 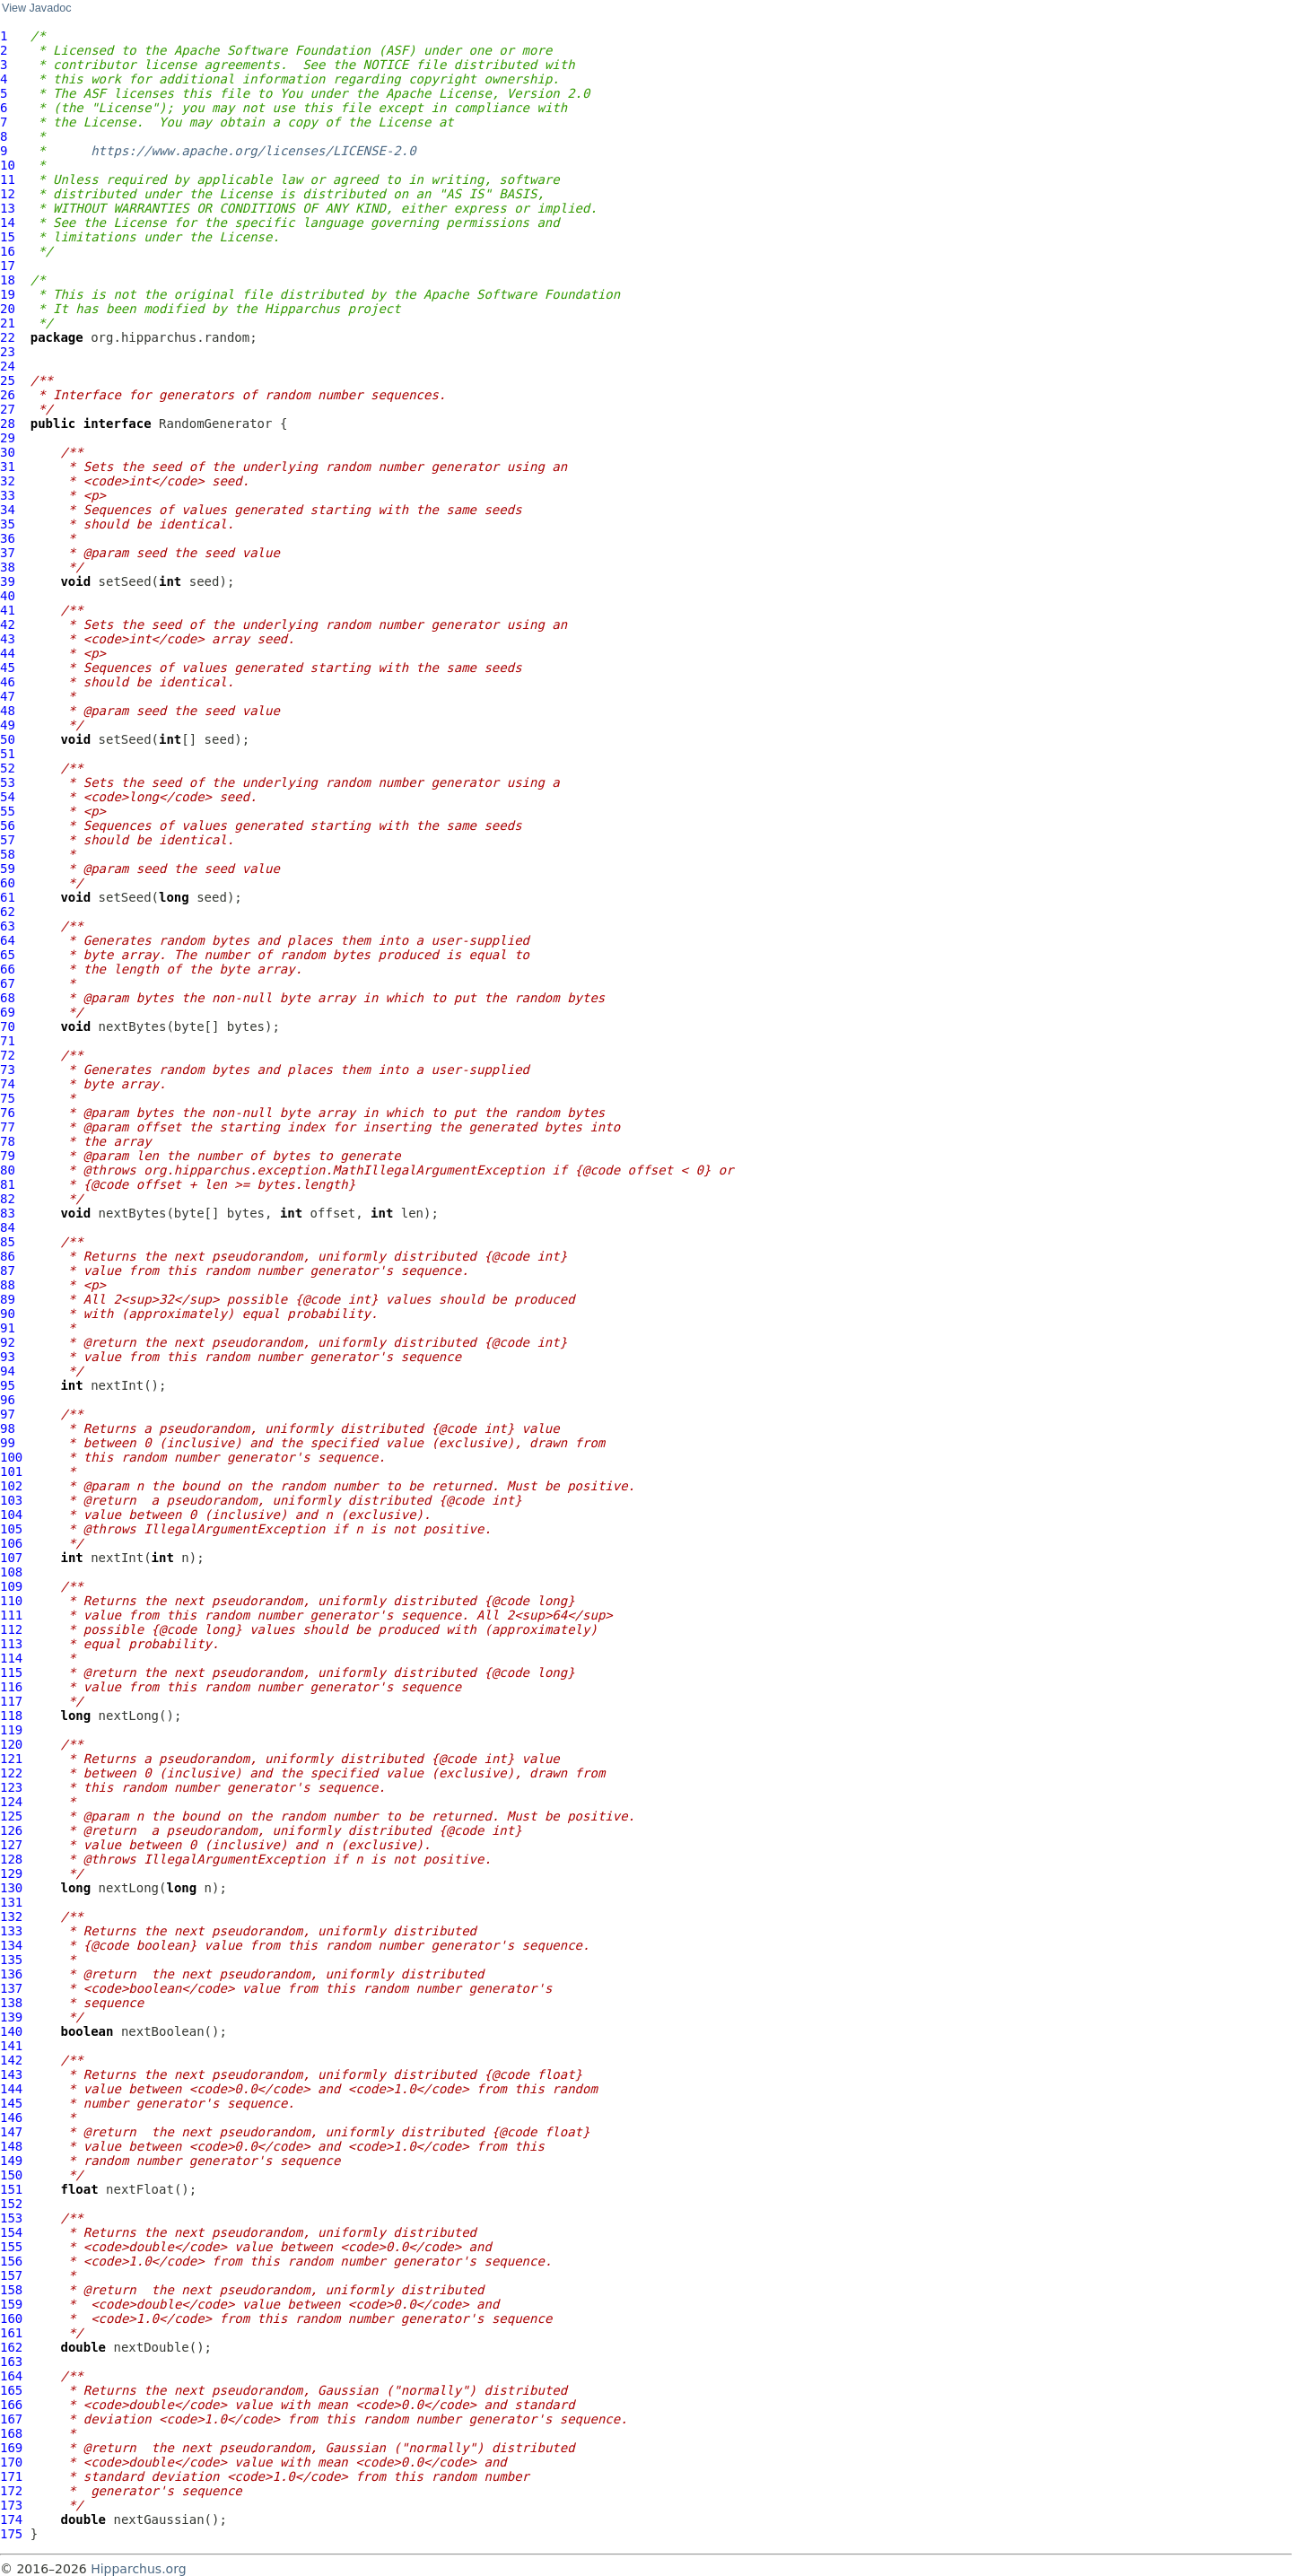 What do you see at coordinates (11, 1615) in the screenshot?
I see `111` at bounding box center [11, 1615].